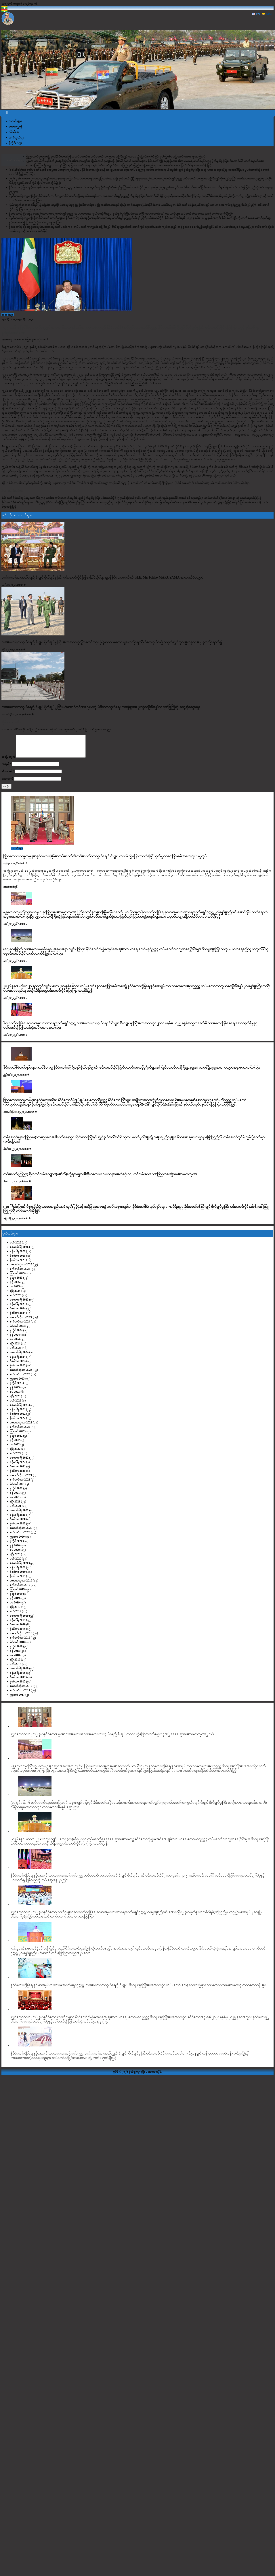 The image size is (275, 2576). What do you see at coordinates (17, 1475) in the screenshot?
I see `နိုဝင်ဘာ 2021` at bounding box center [17, 1475].